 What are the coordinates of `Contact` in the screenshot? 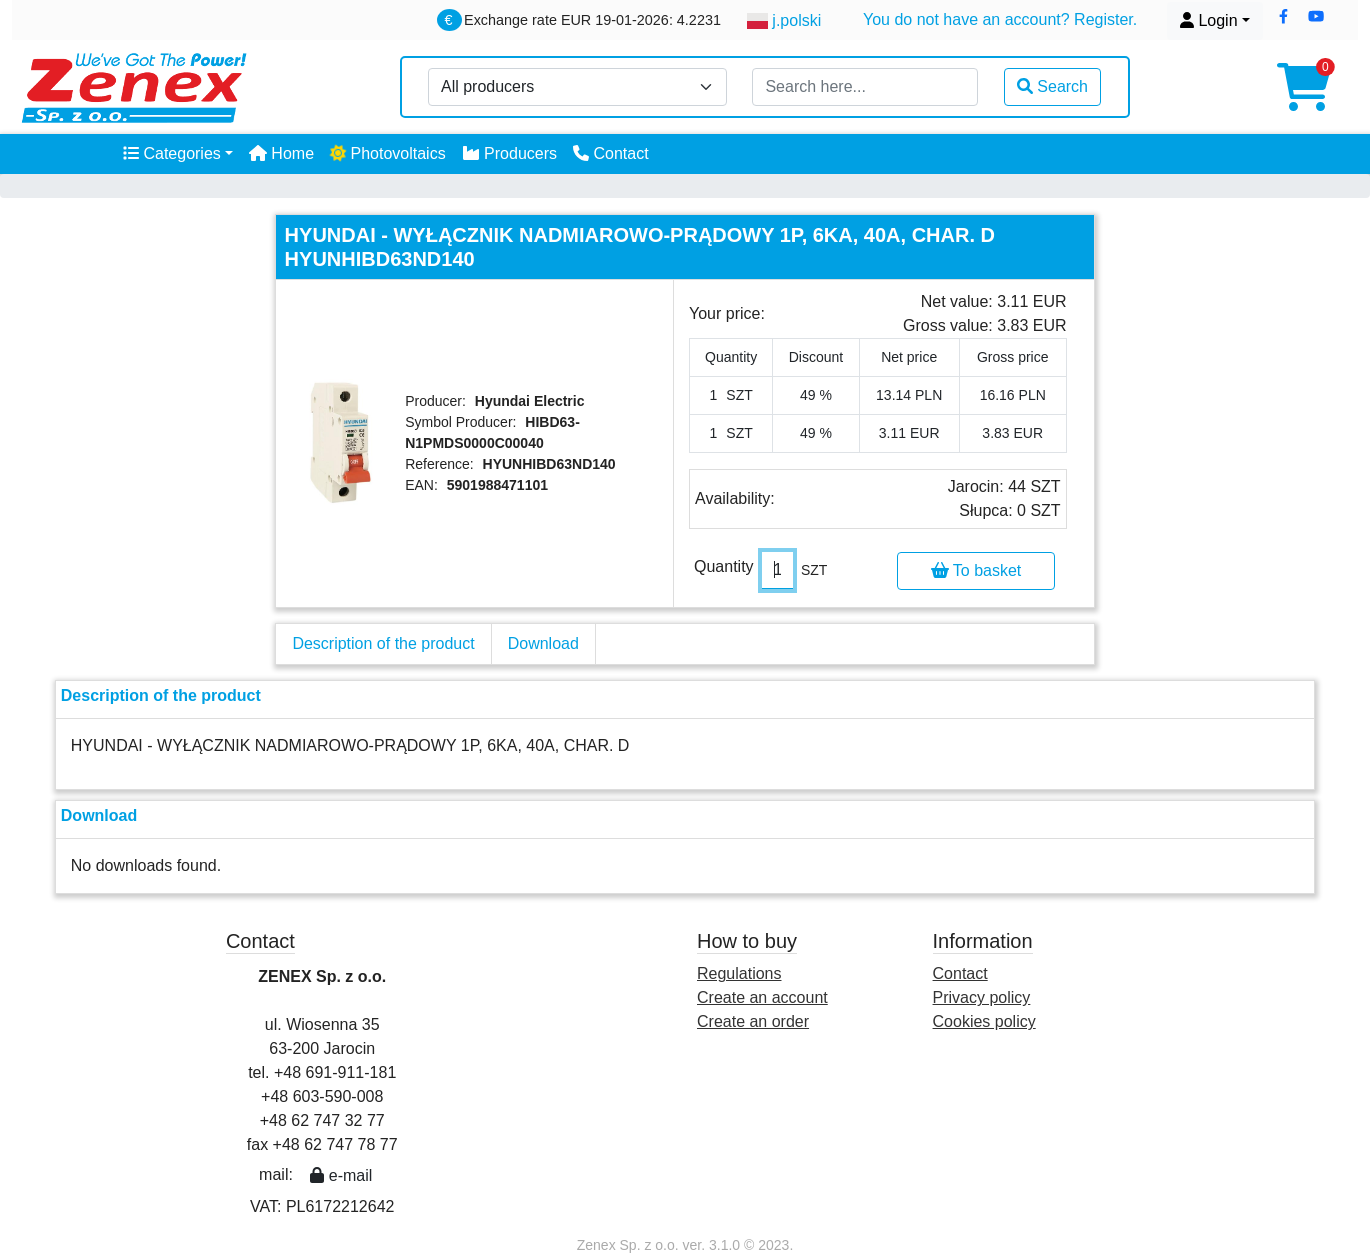 It's located at (611, 153).